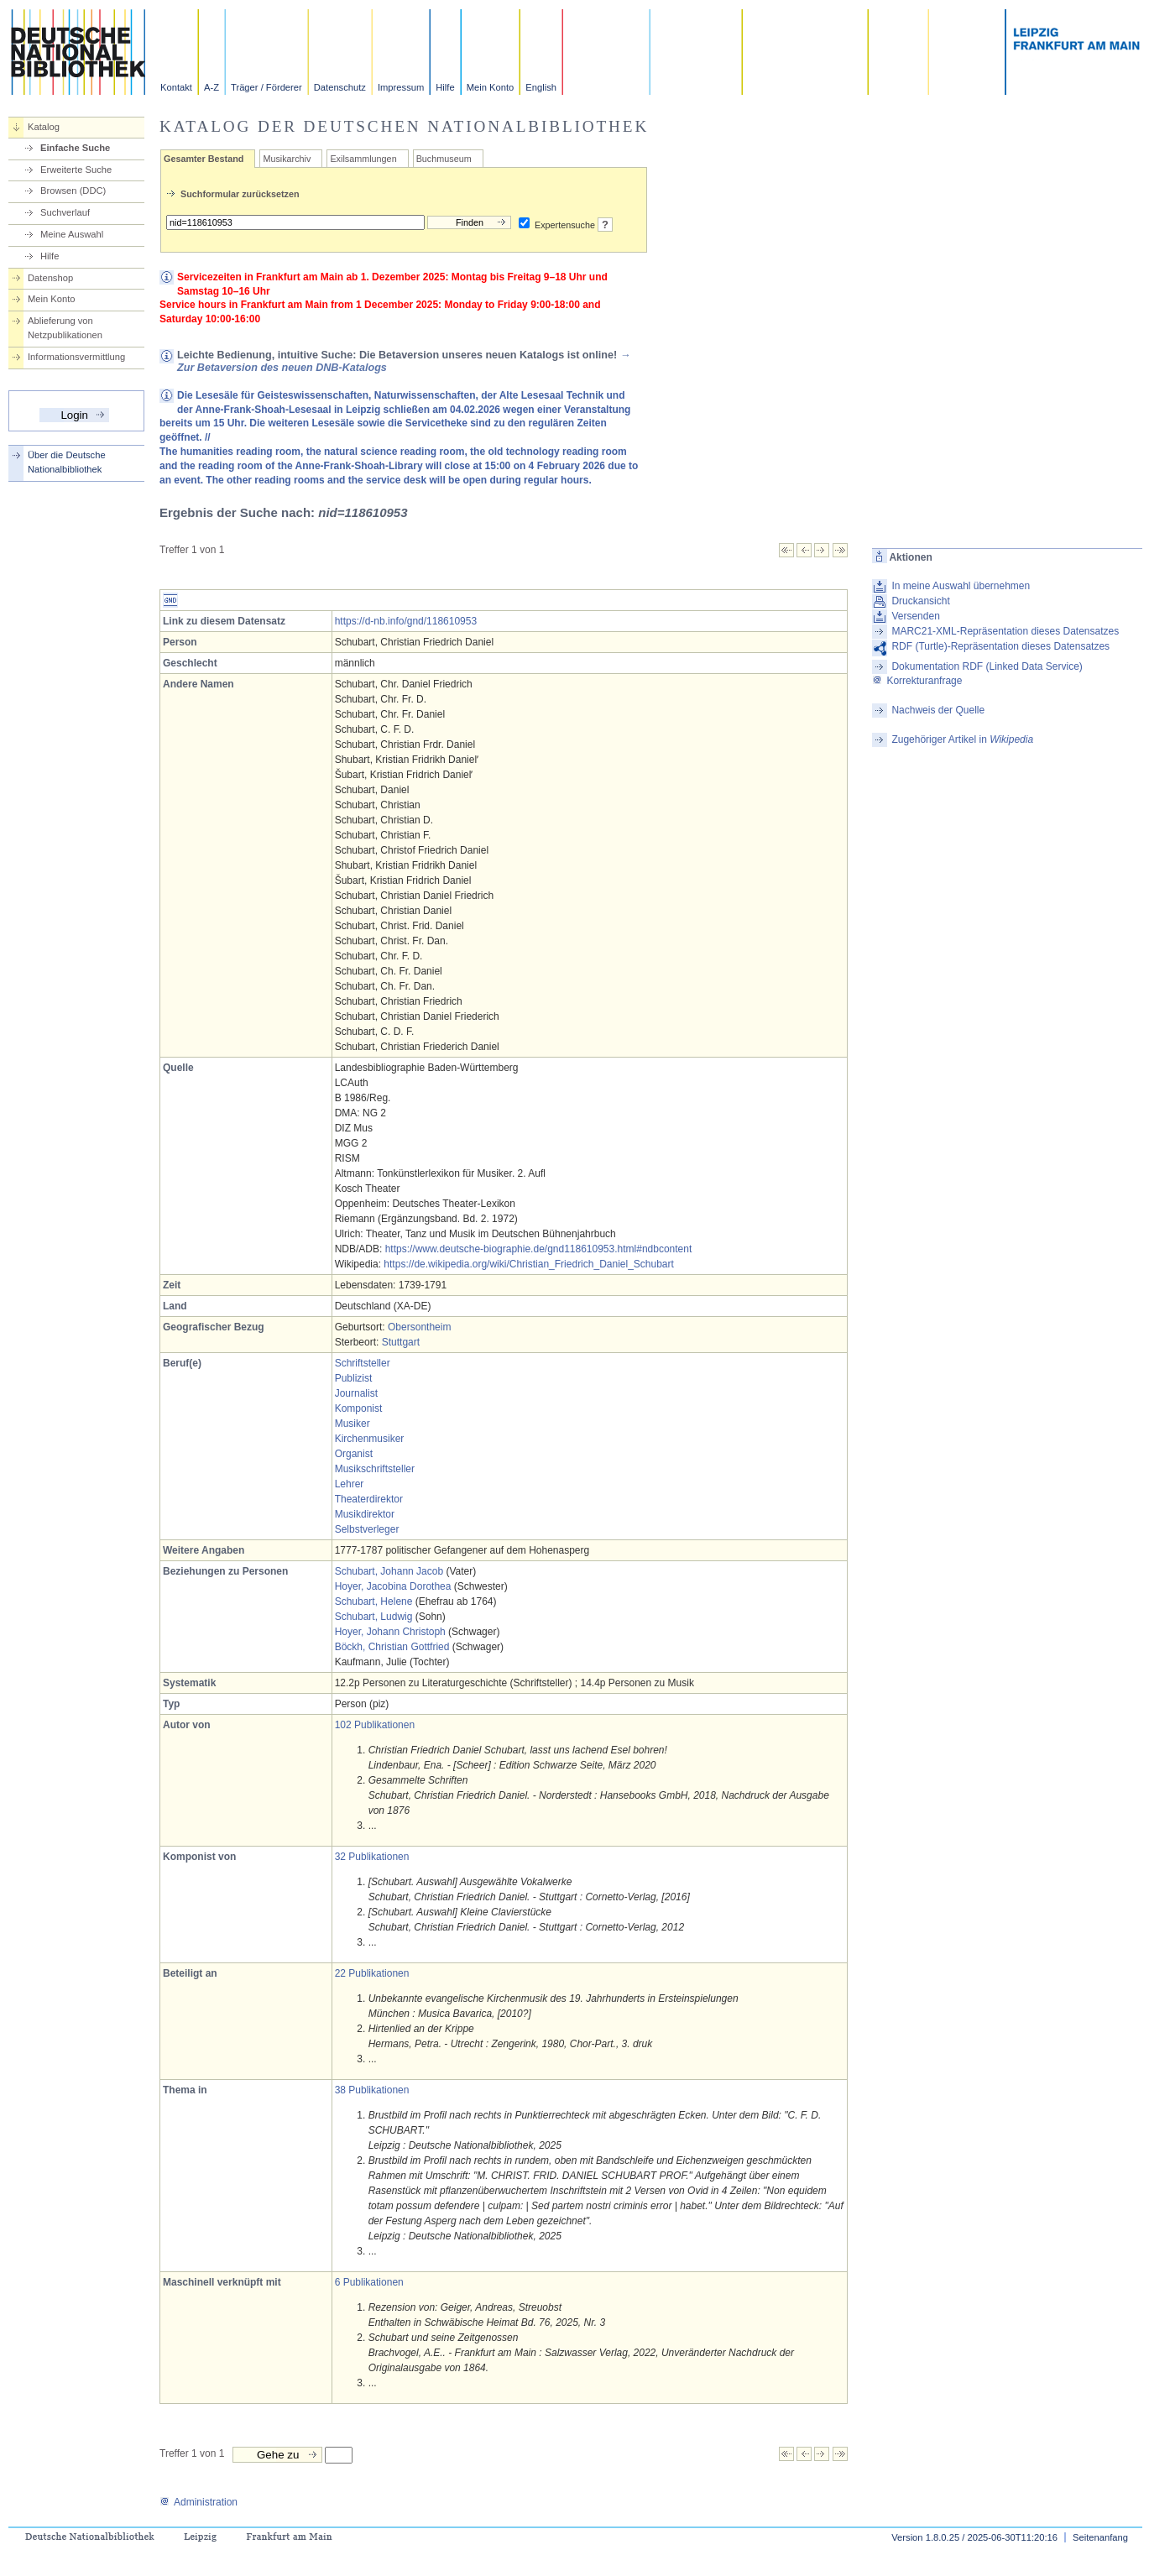 Image resolution: width=1149 pixels, height=2576 pixels. Describe the element at coordinates (370, 1439) in the screenshot. I see `Kirchenmusiker` at that location.